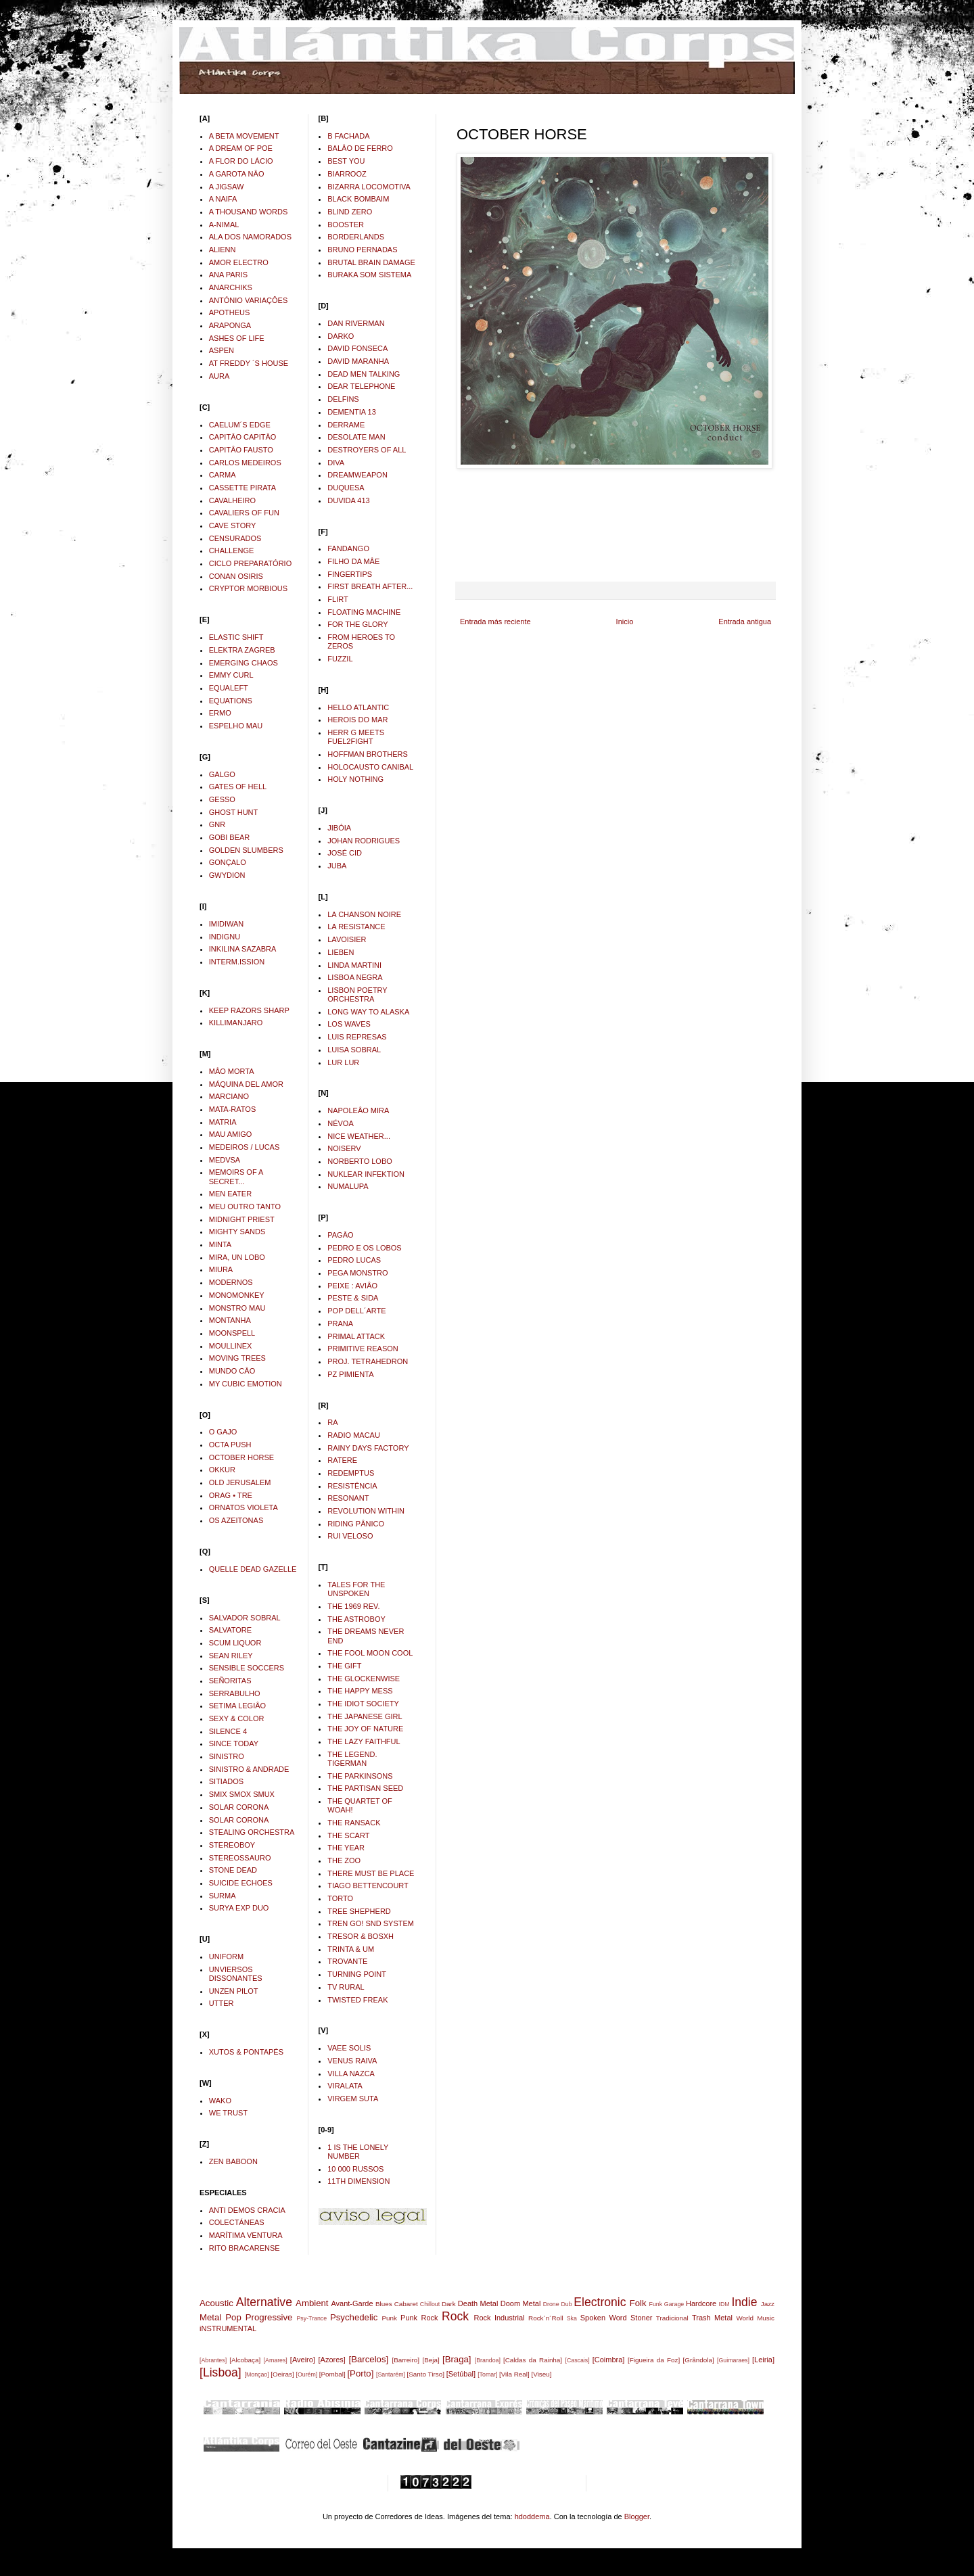 The height and width of the screenshot is (2576, 974). Describe the element at coordinates (244, 513) in the screenshot. I see `CAVALIERS OF FUN` at that location.